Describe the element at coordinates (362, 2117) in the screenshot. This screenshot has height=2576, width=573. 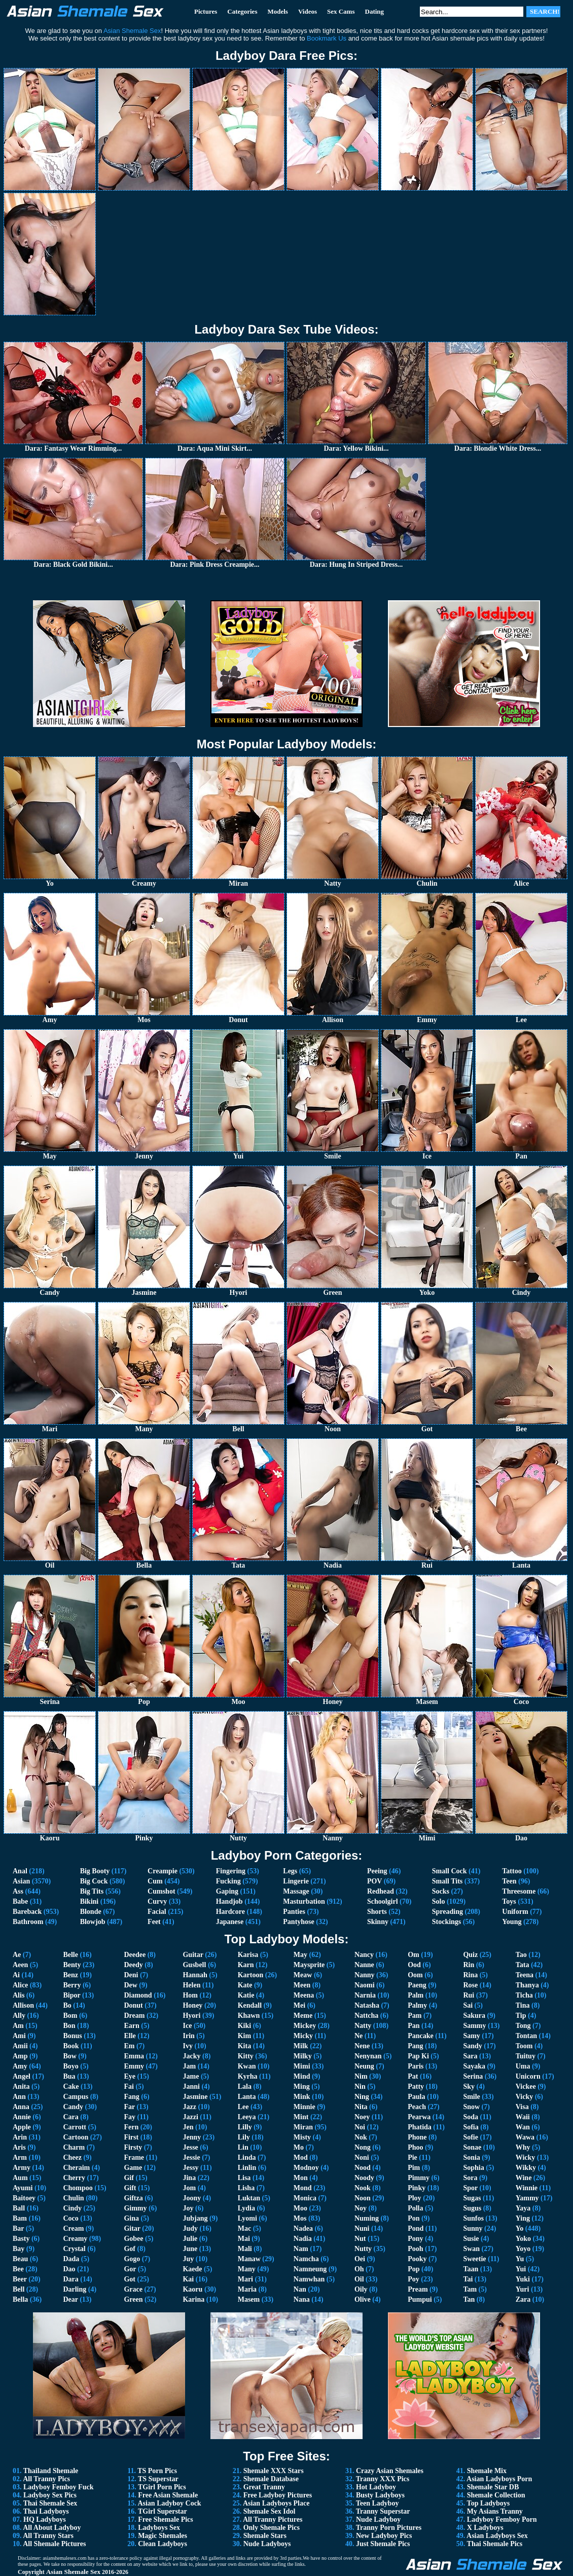
I see `Noey` at that location.